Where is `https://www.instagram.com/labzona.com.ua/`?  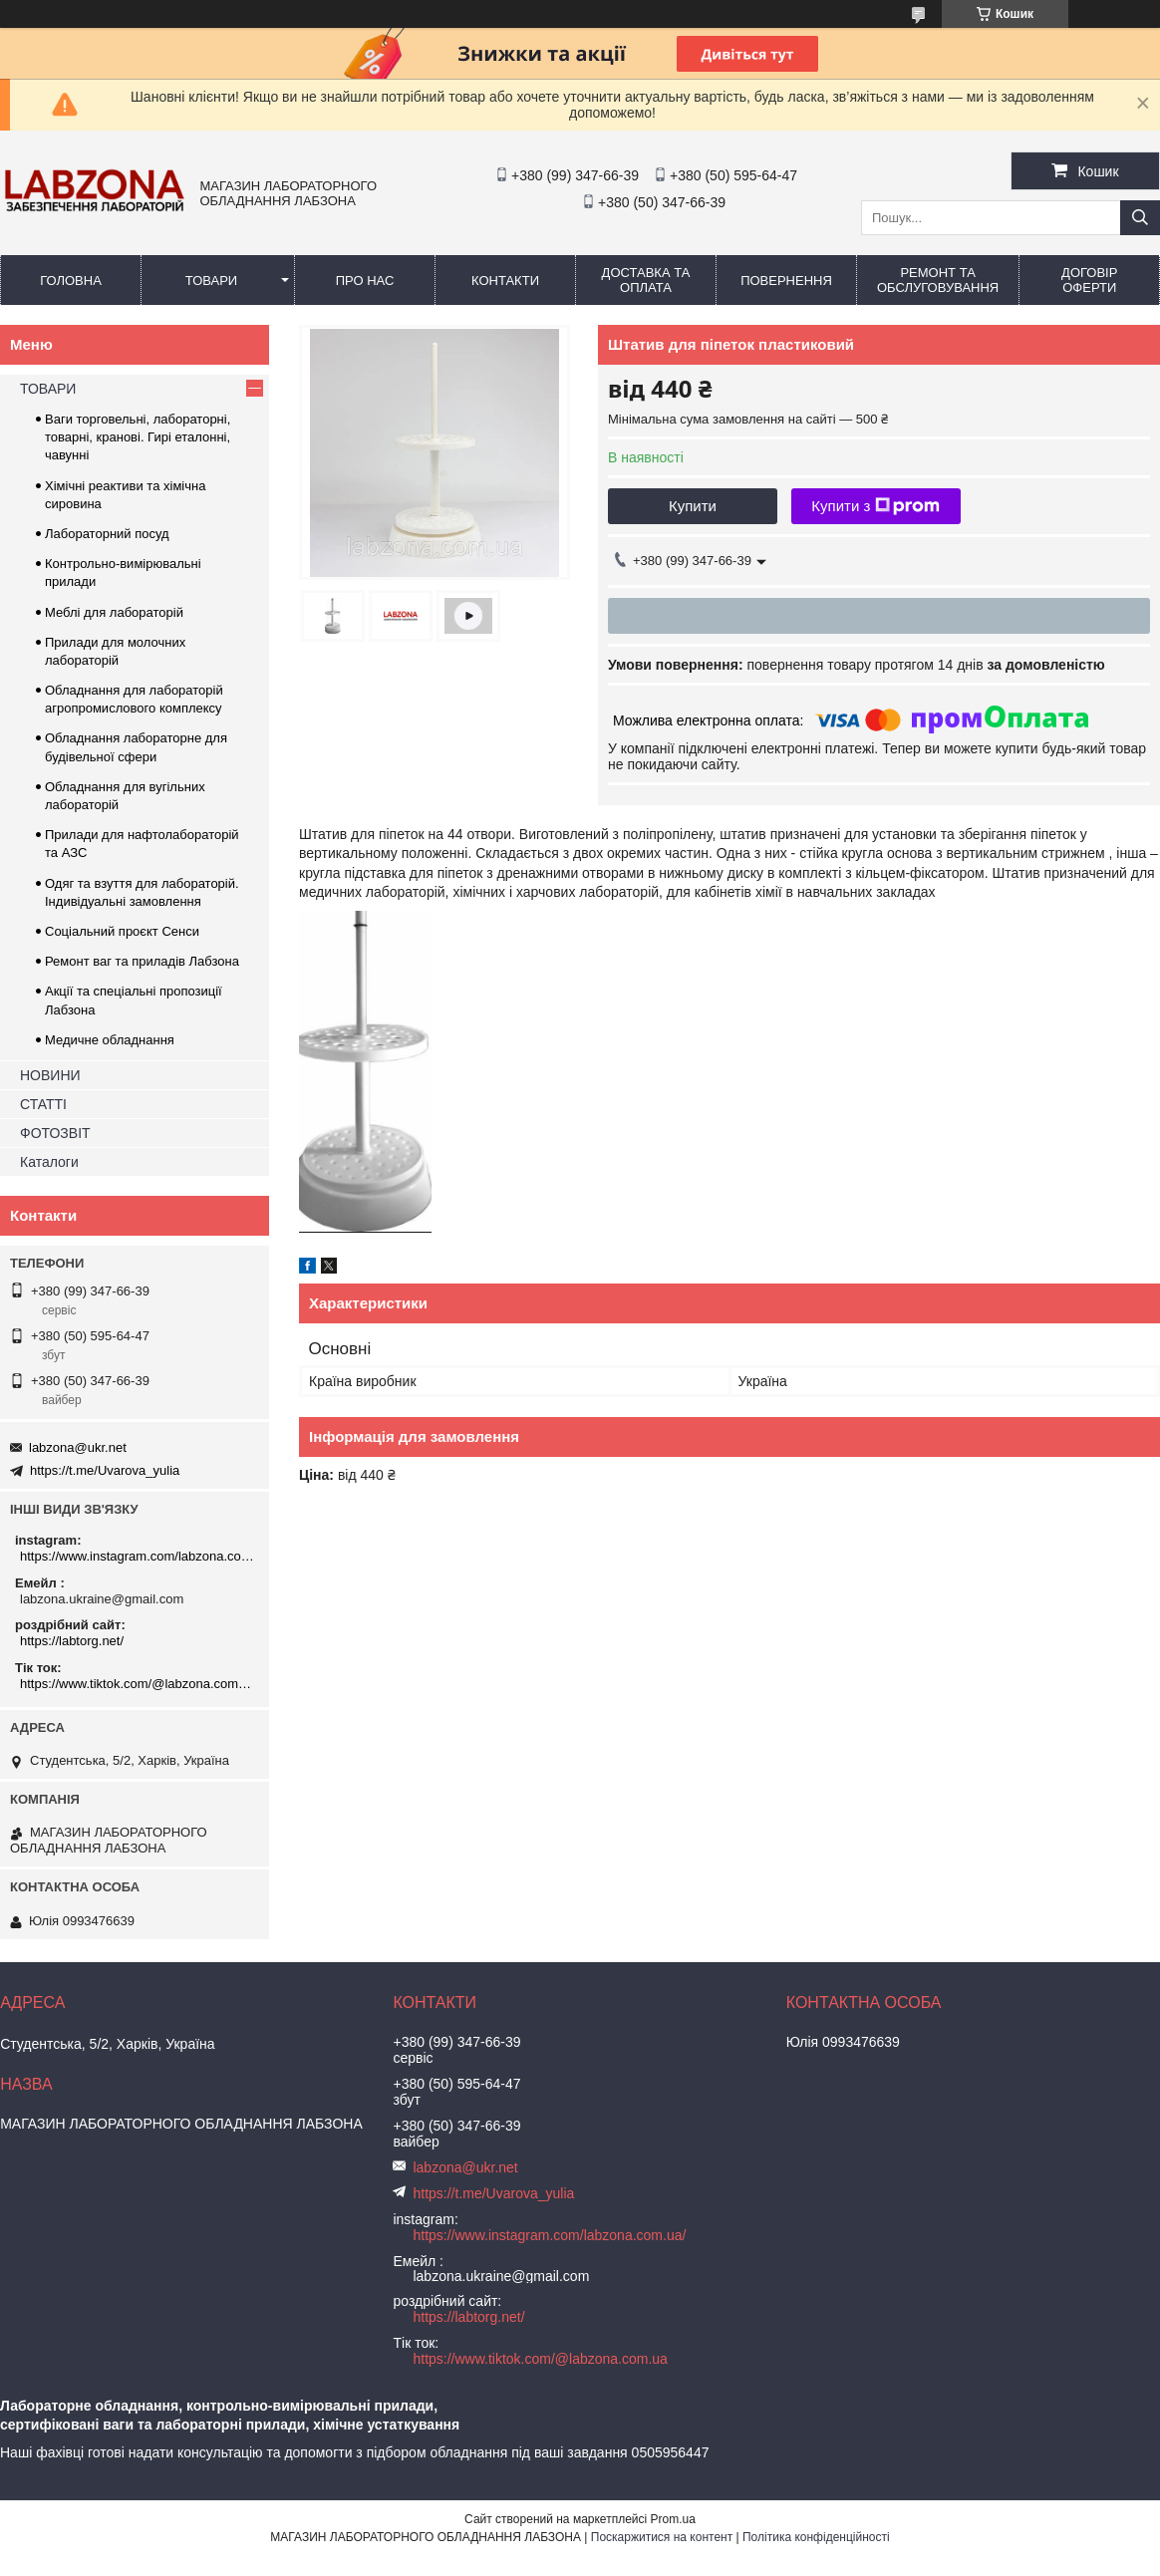 https://www.instagram.com/labzona.com.ua/ is located at coordinates (137, 1556).